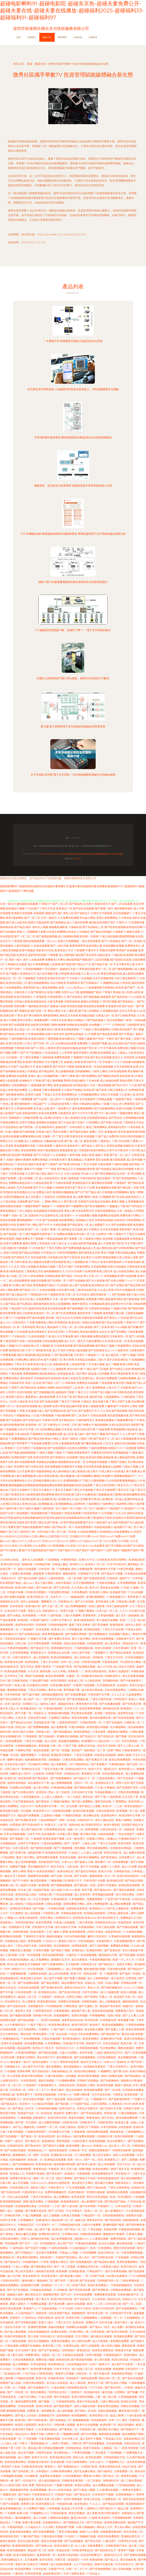 This screenshot has height=2576, width=146. Describe the element at coordinates (23, 1448) in the screenshot. I see `五月天婷婷` at that location.